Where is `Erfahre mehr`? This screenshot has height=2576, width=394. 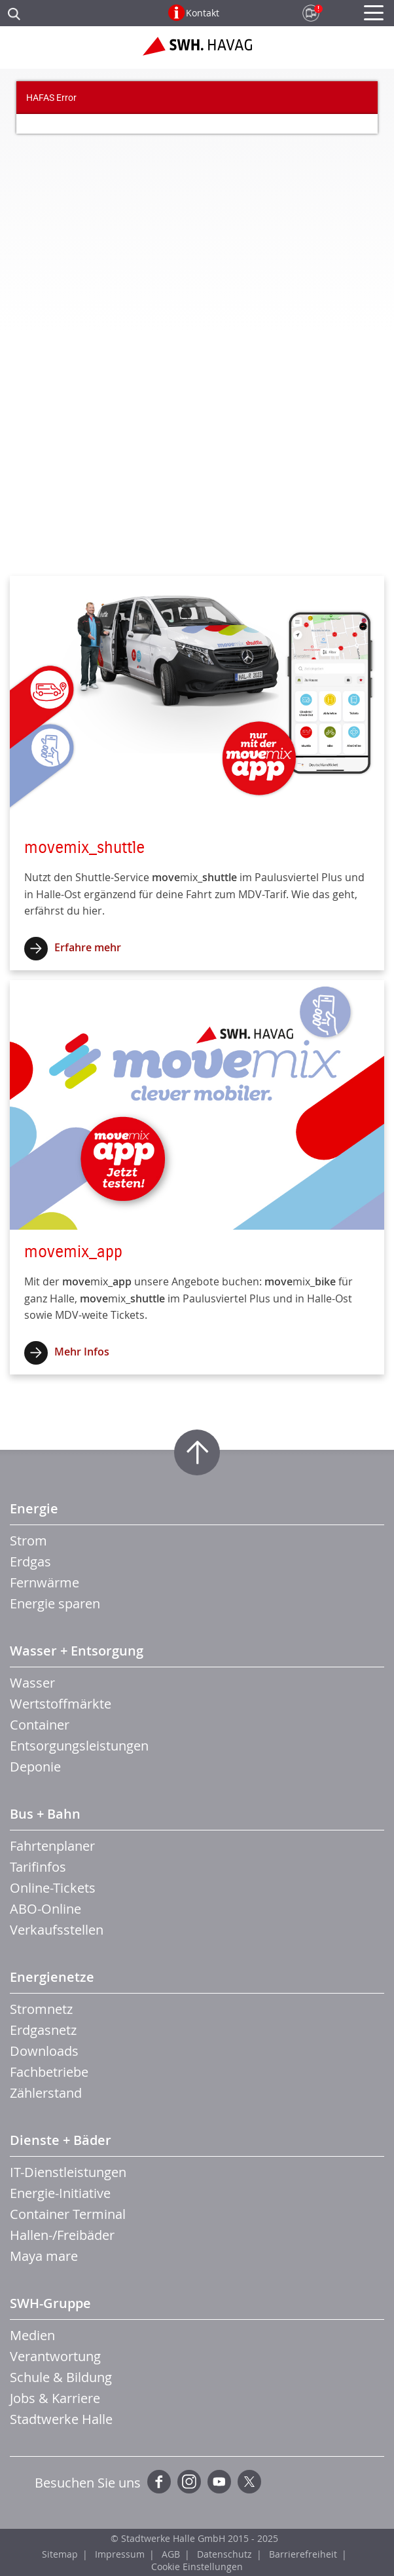
Erfahre mehr is located at coordinates (87, 947).